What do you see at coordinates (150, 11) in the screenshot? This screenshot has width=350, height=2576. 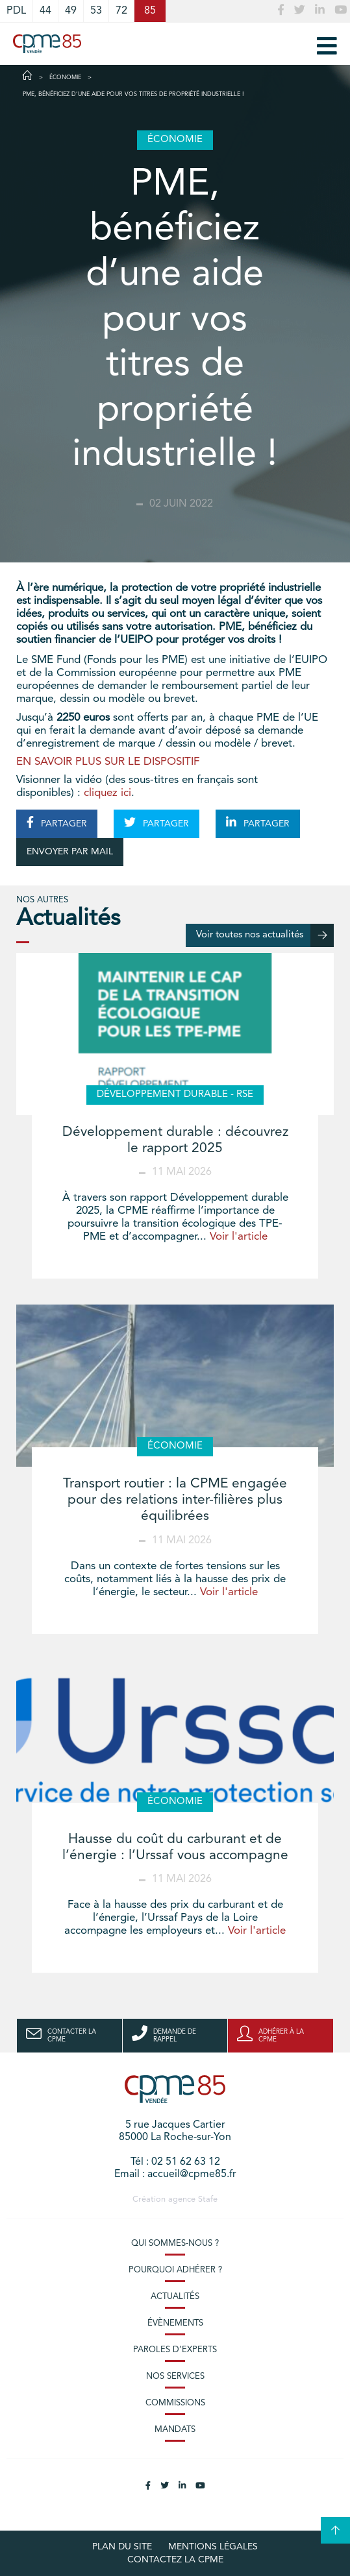 I see `85` at bounding box center [150, 11].